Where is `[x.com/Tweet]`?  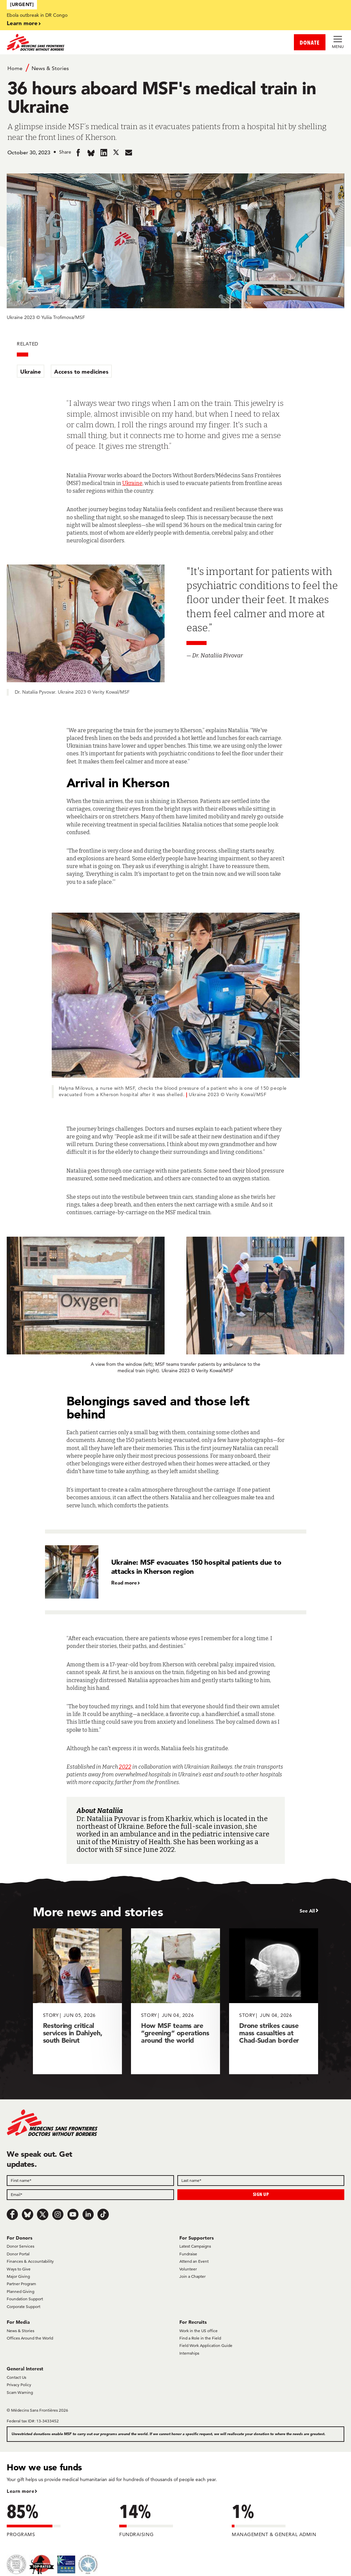 [x.com/Tweet] is located at coordinates (42, 2214).